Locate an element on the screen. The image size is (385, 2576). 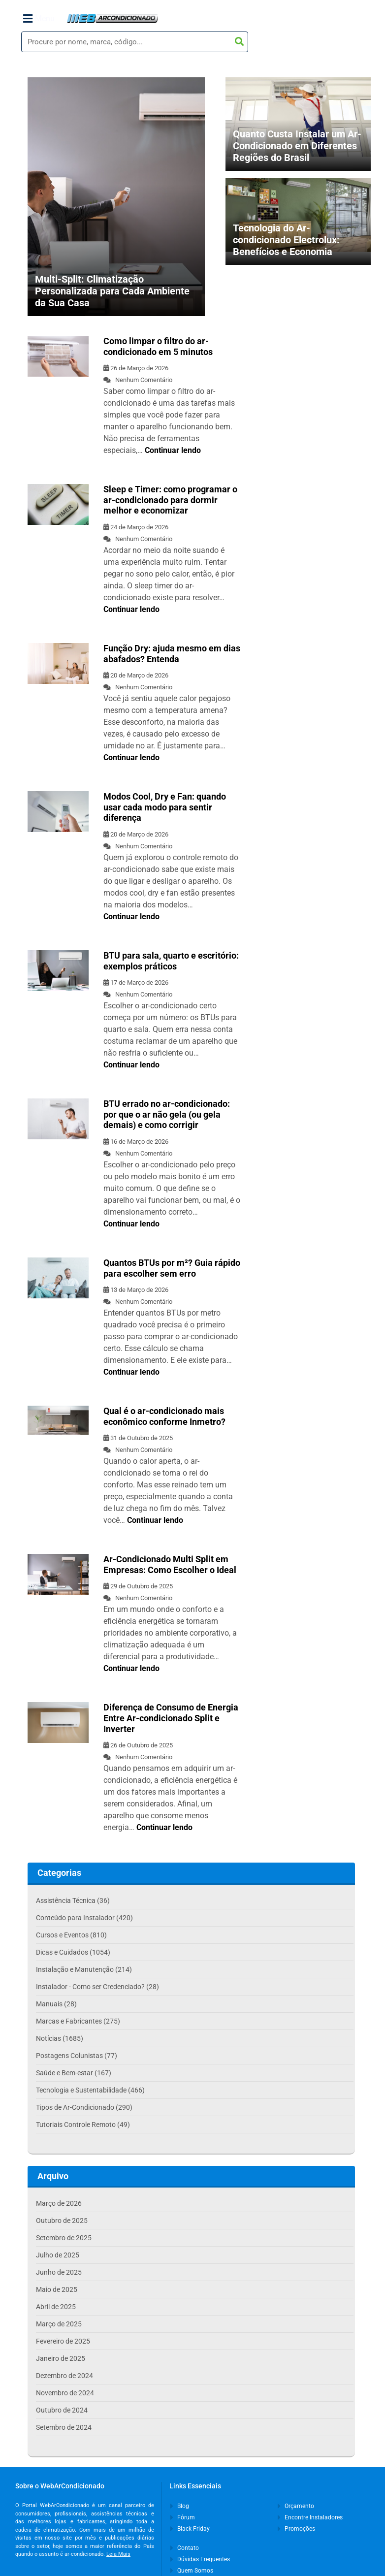
Como limpar o filtro do ar-condicionado em 5 minutos is located at coordinates (158, 346).